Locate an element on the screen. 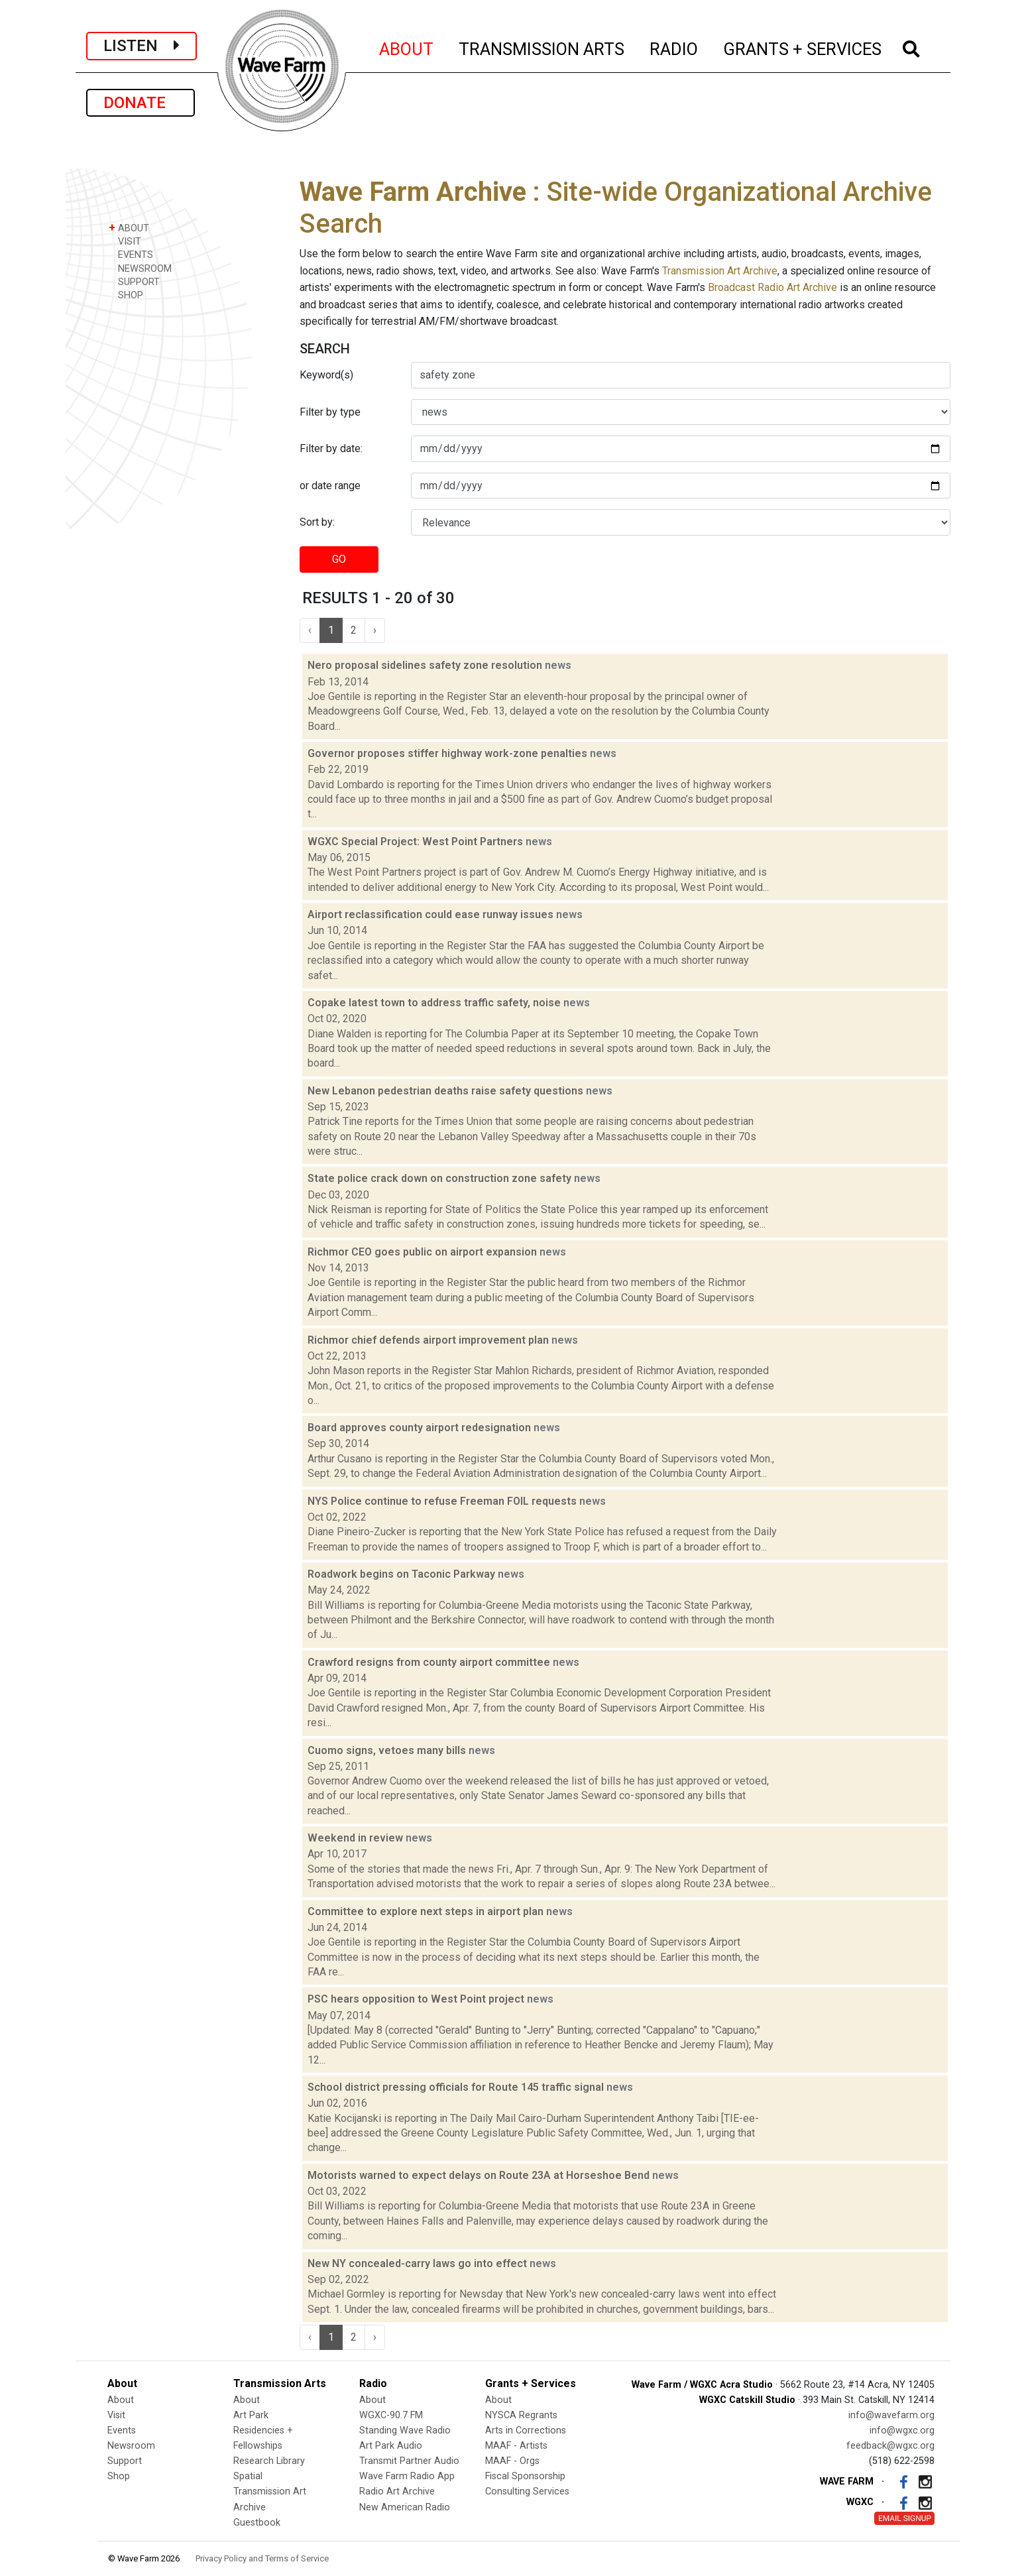 The width and height of the screenshot is (1026, 2576). RADIO is located at coordinates (674, 47).